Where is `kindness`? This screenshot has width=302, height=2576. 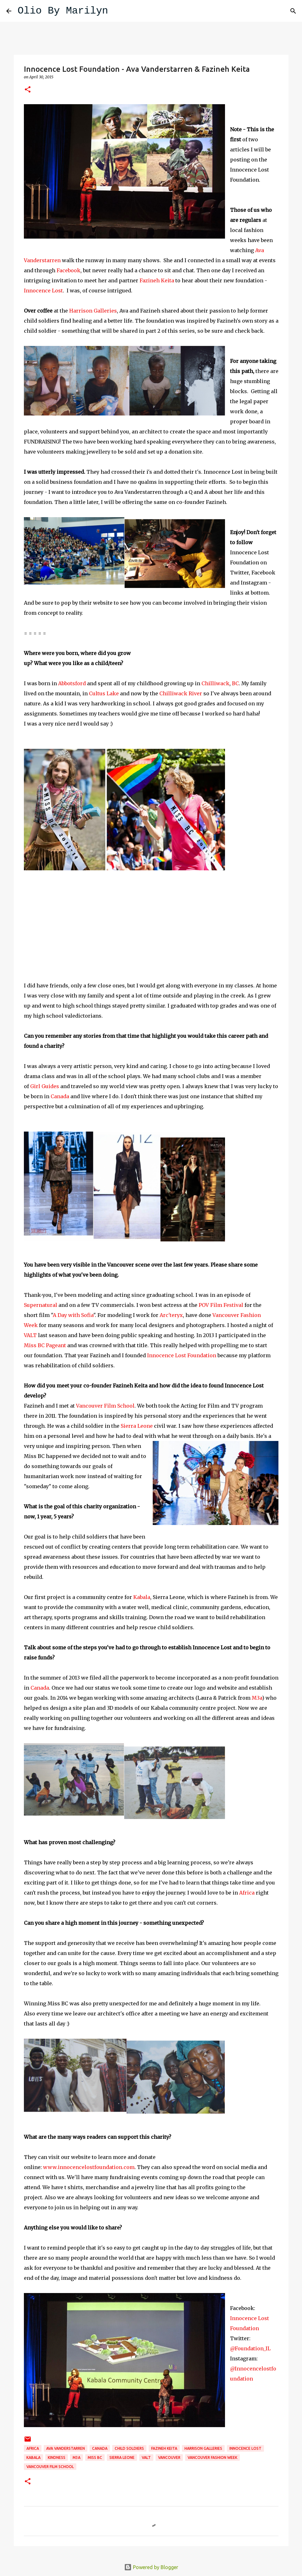 kindness is located at coordinates (56, 2457).